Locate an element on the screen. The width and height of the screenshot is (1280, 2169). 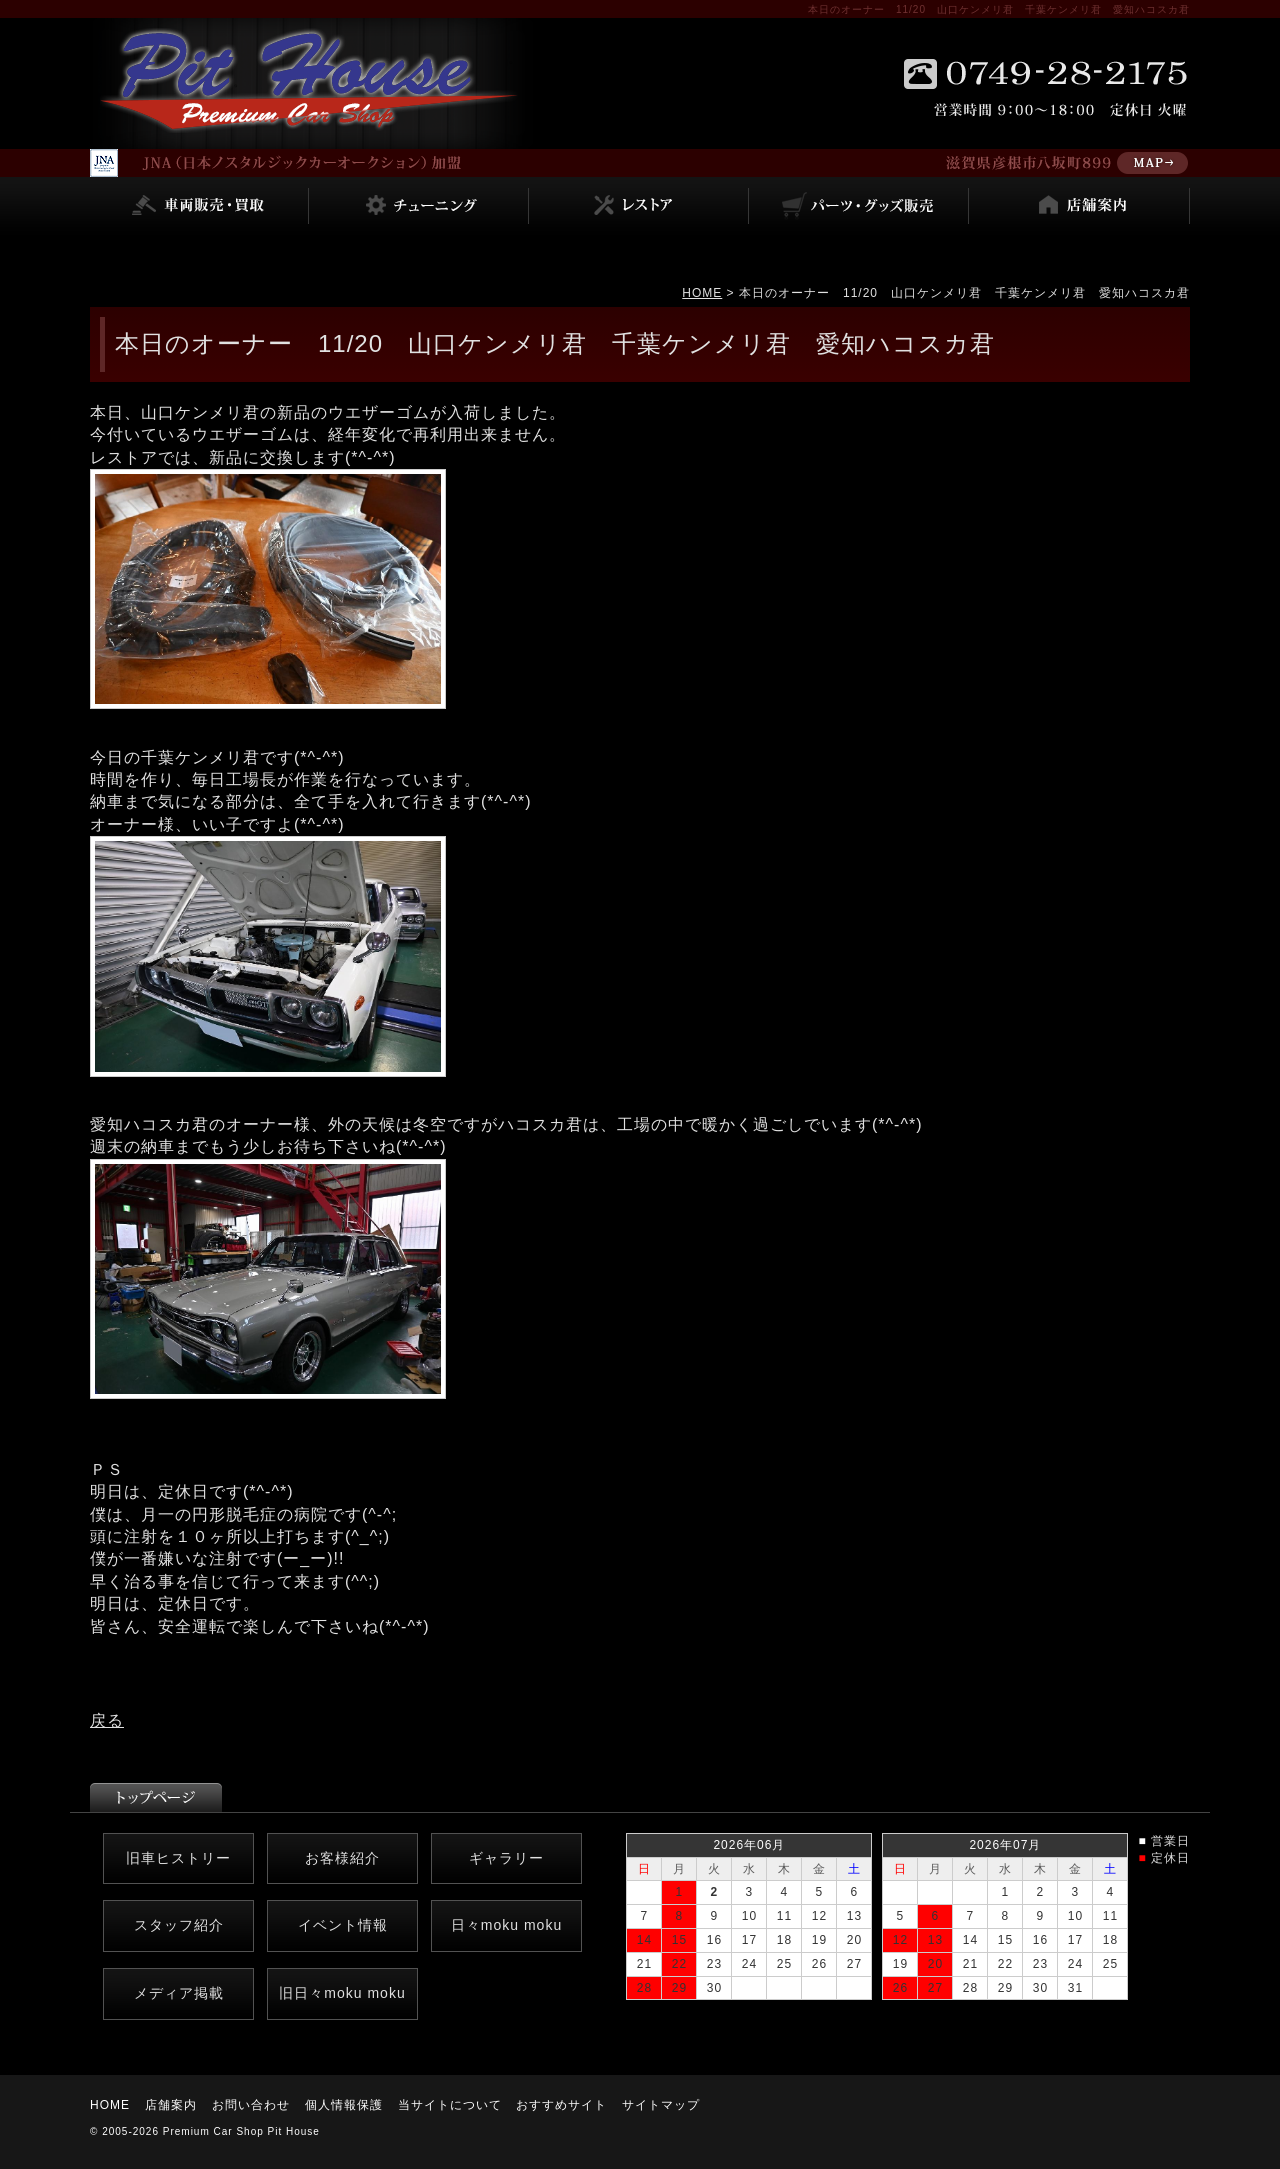
イベント情報 is located at coordinates (343, 1925).